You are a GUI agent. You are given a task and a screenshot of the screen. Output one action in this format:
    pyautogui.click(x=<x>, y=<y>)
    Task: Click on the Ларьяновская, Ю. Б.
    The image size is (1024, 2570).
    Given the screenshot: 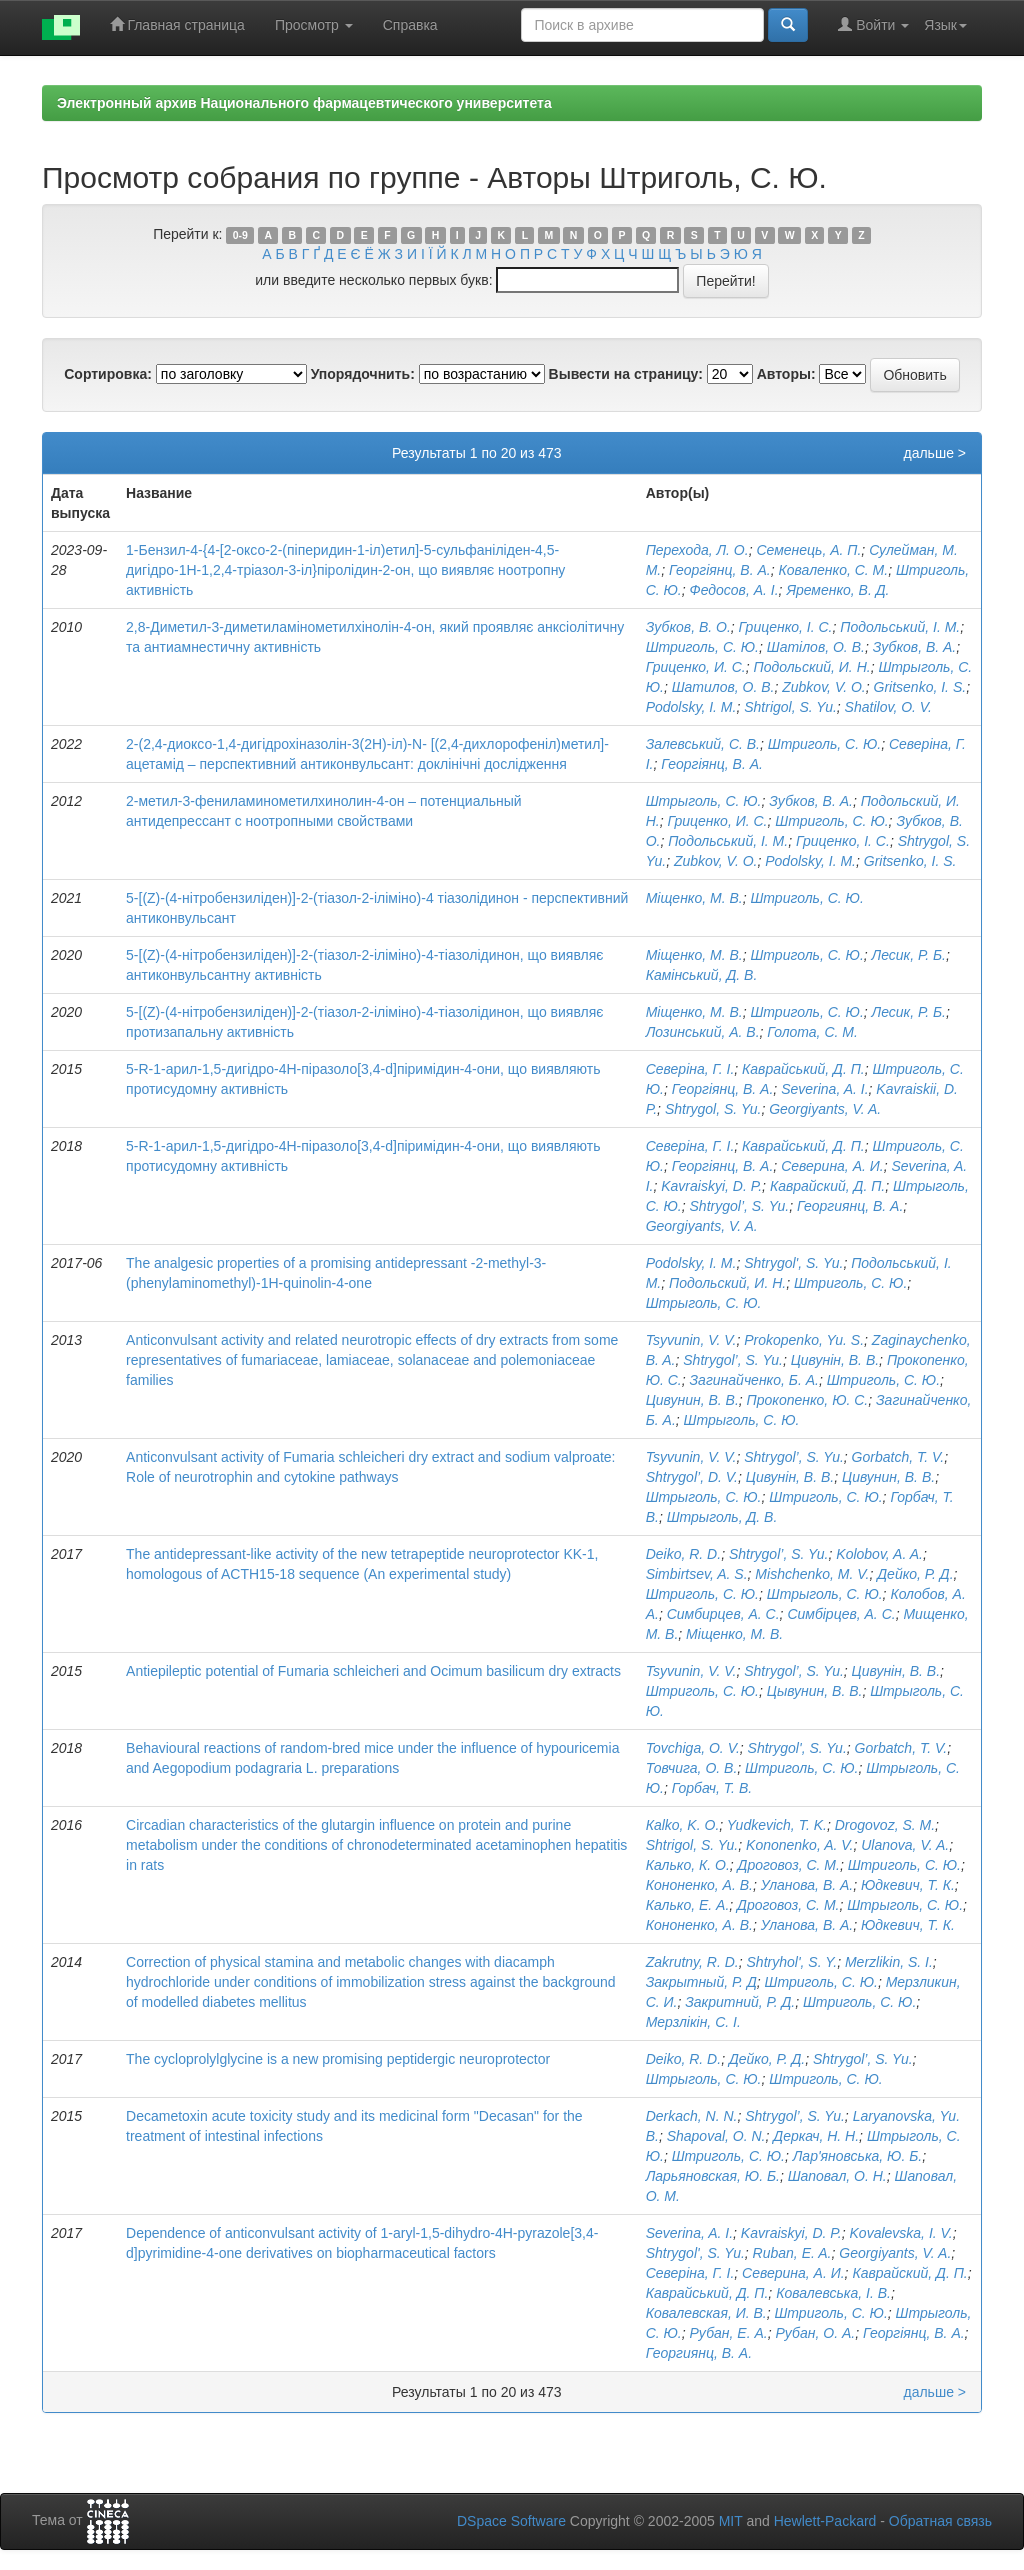 What is the action you would take?
    pyautogui.click(x=713, y=2176)
    